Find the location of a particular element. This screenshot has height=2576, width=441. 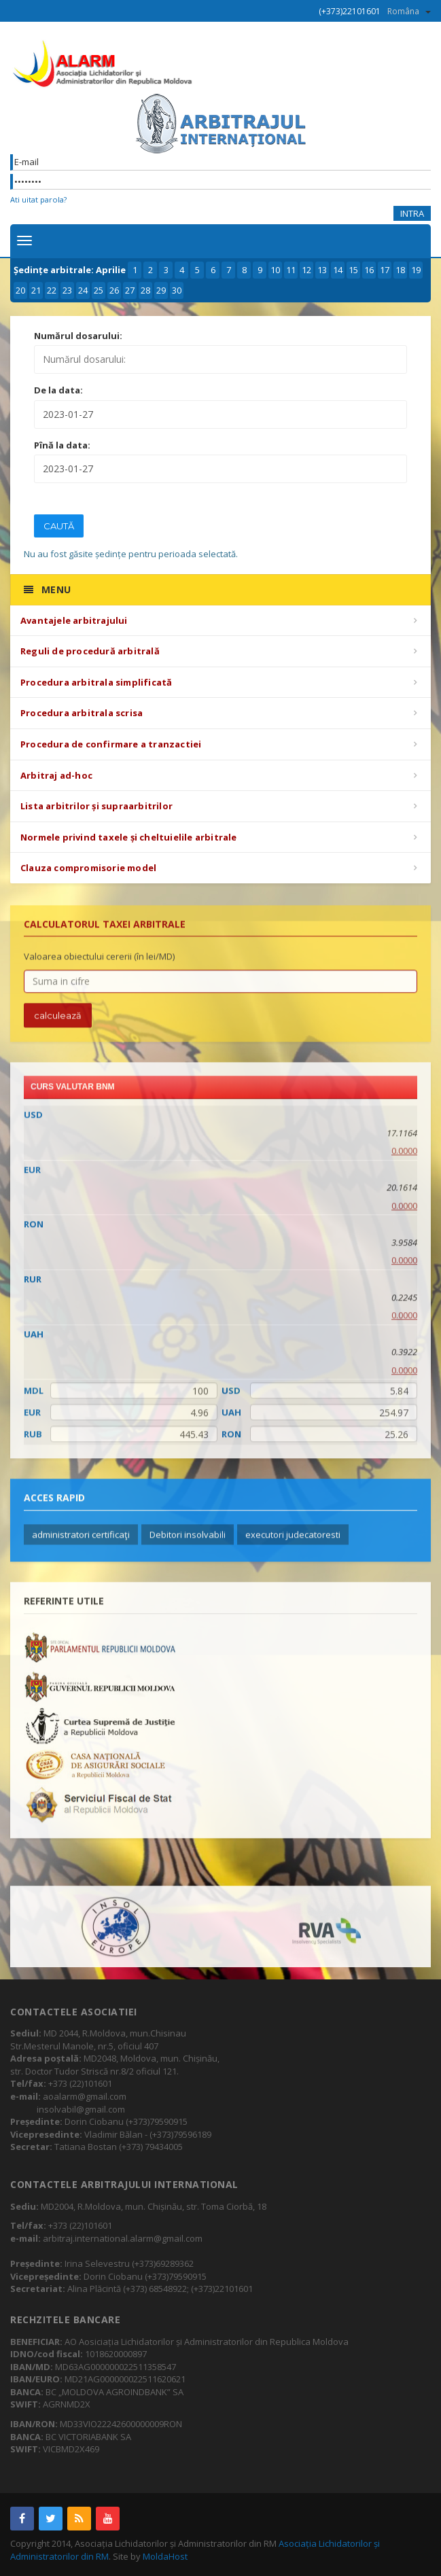

13 is located at coordinates (322, 270).